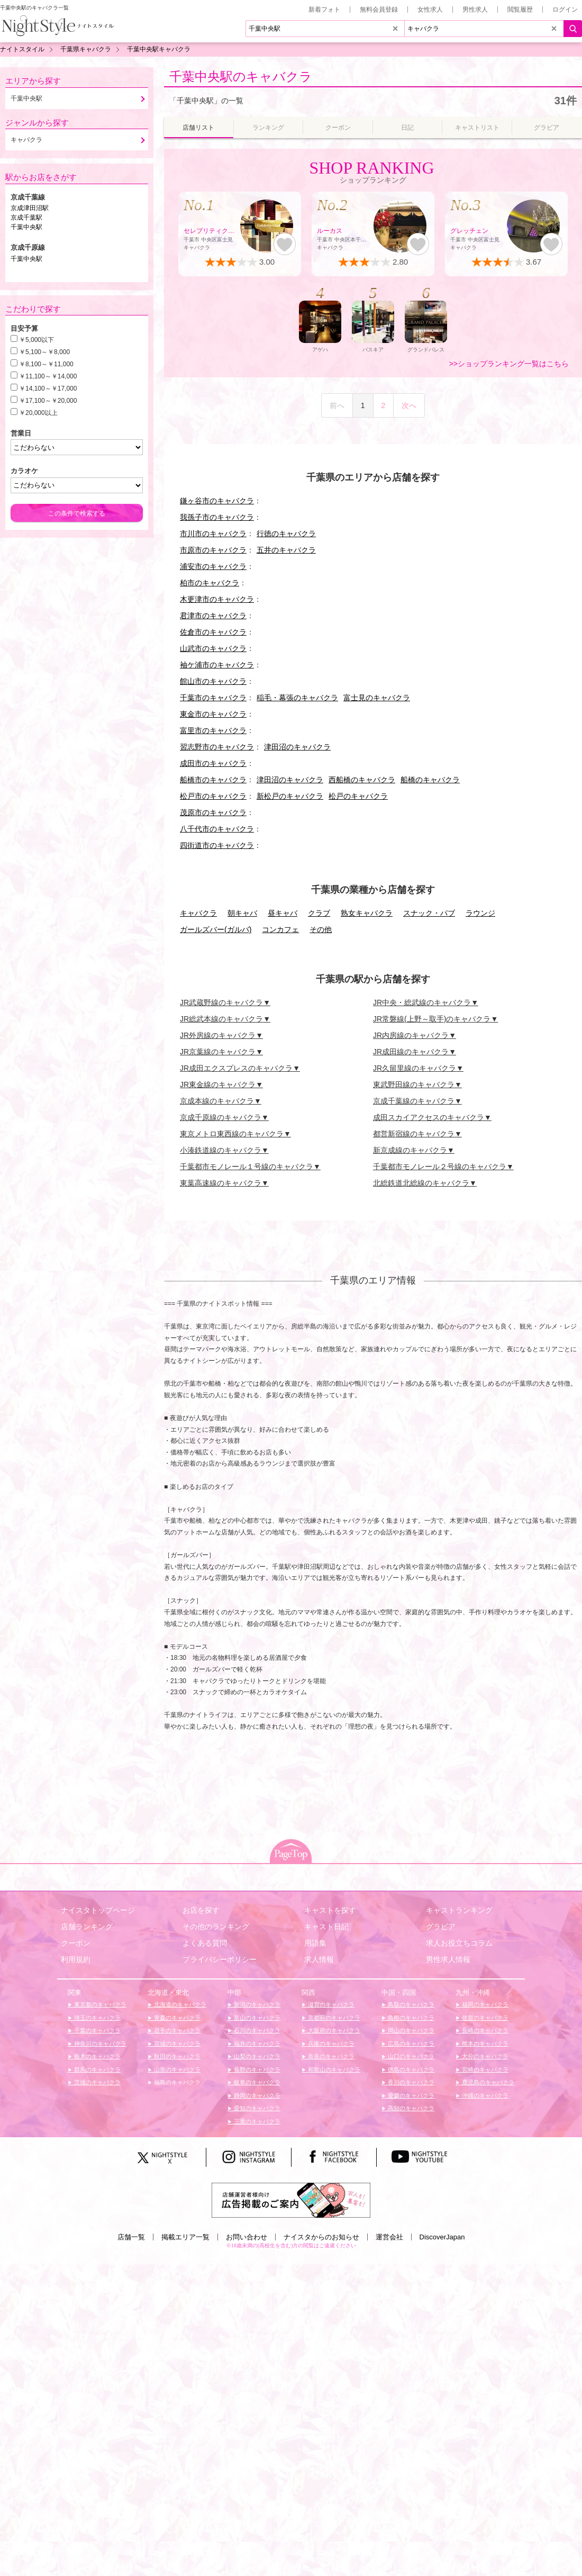 The image size is (582, 2576). I want to click on 習志野市のキャバクラ, so click(217, 747).